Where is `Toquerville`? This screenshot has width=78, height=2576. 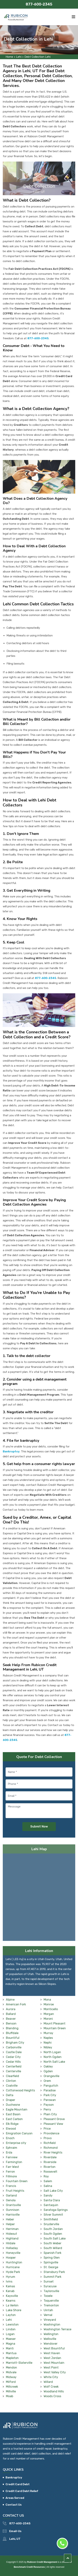
Toquerville is located at coordinates (51, 2300).